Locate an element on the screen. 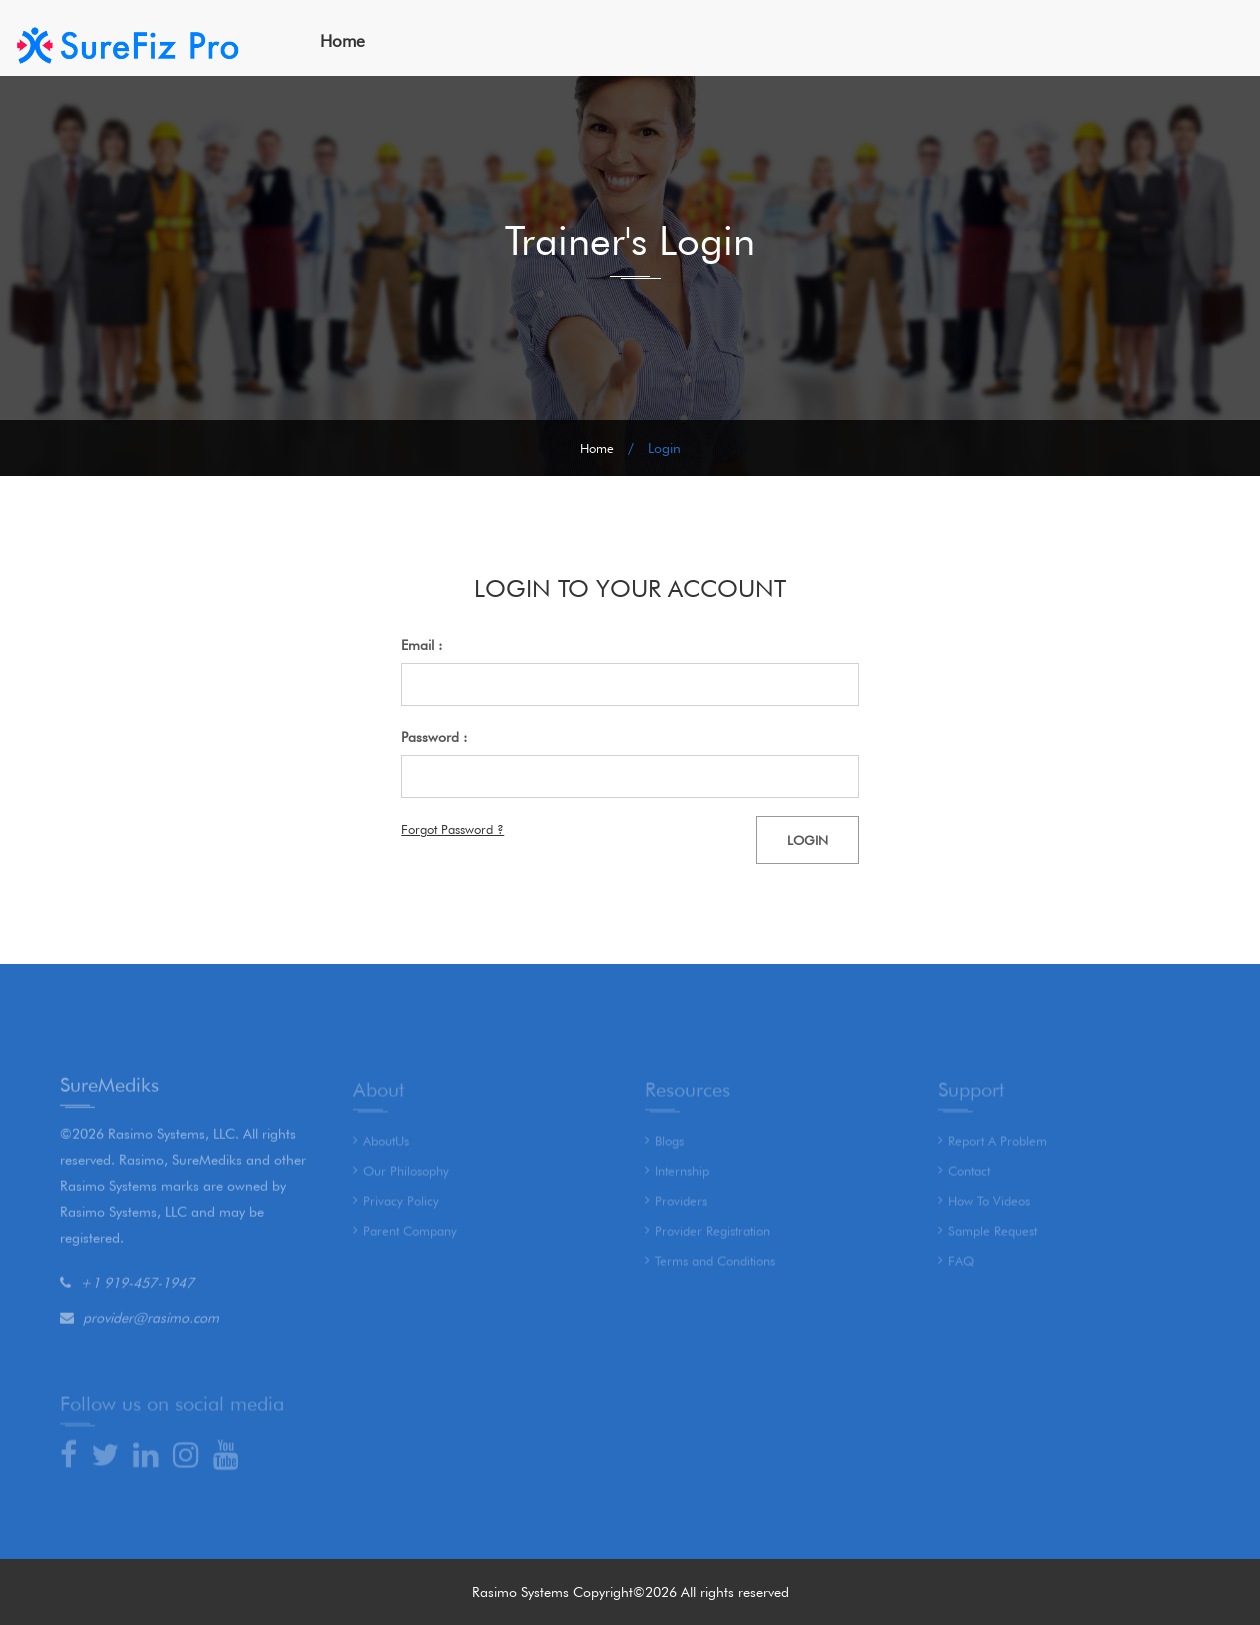 The height and width of the screenshot is (1625, 1260). Sample Request is located at coordinates (992, 1235).